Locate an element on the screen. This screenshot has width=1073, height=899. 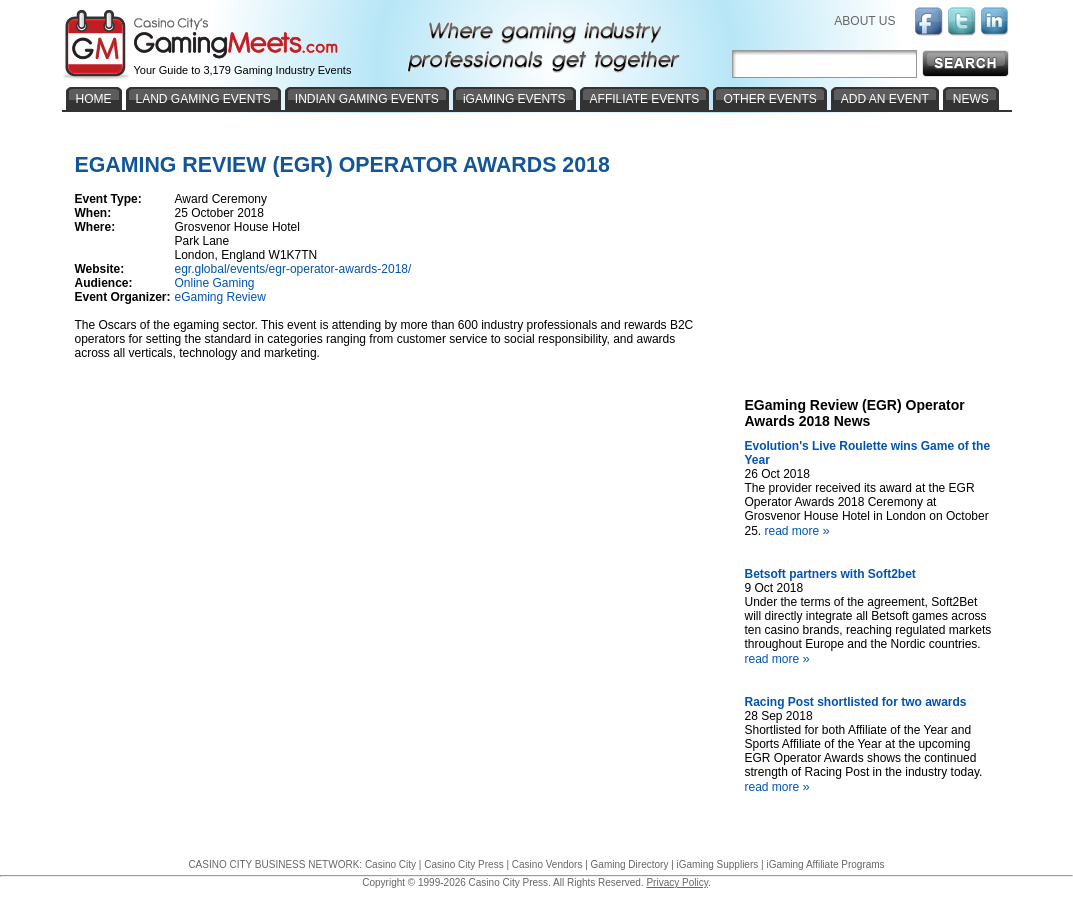
AFFILIATE EVENTS is located at coordinates (645, 99).